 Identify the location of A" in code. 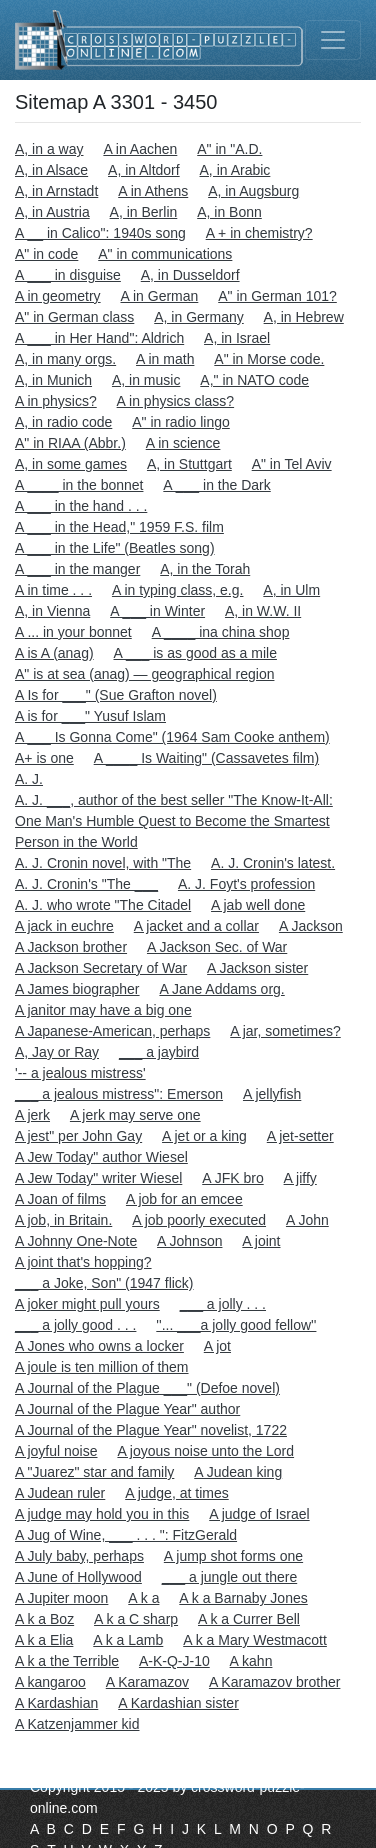
(46, 254).